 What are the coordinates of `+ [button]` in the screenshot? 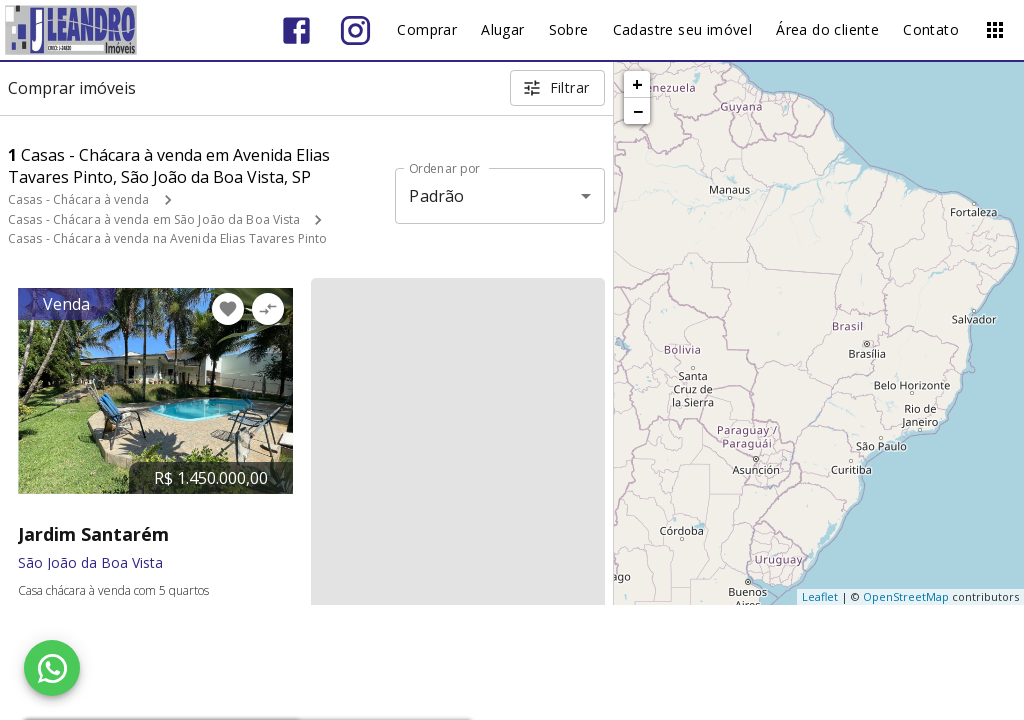 It's located at (637, 84).